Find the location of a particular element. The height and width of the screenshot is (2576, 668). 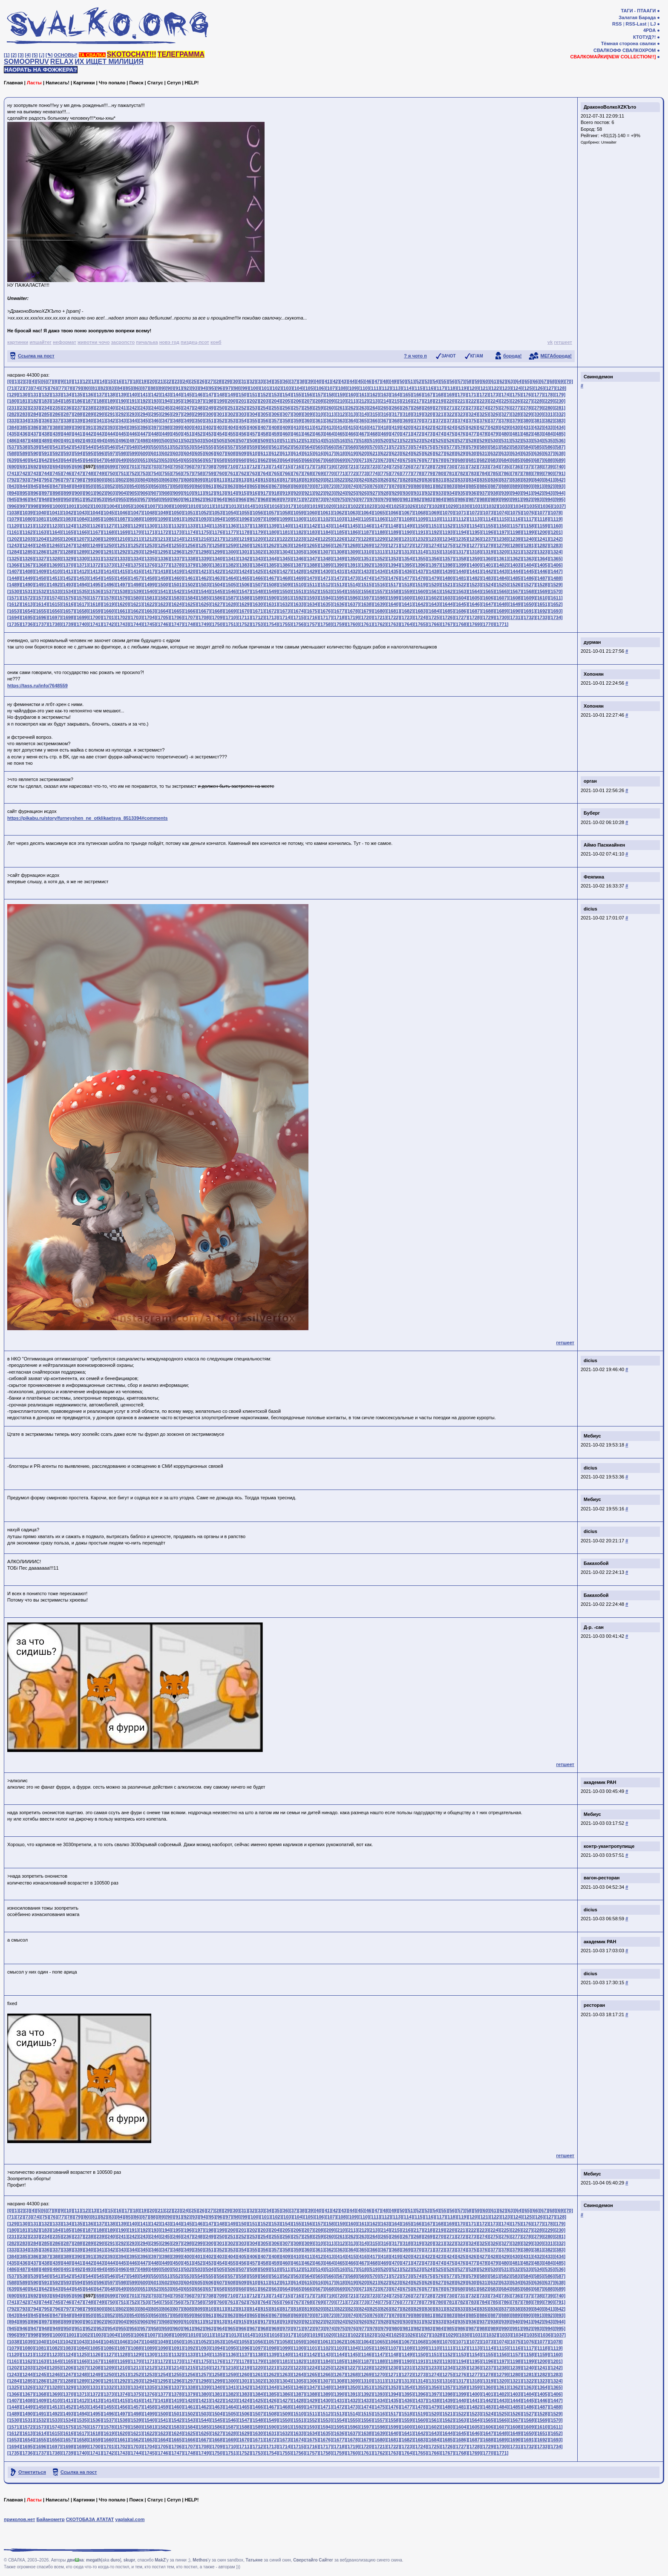

[1509] is located at coordinates (285, 584).